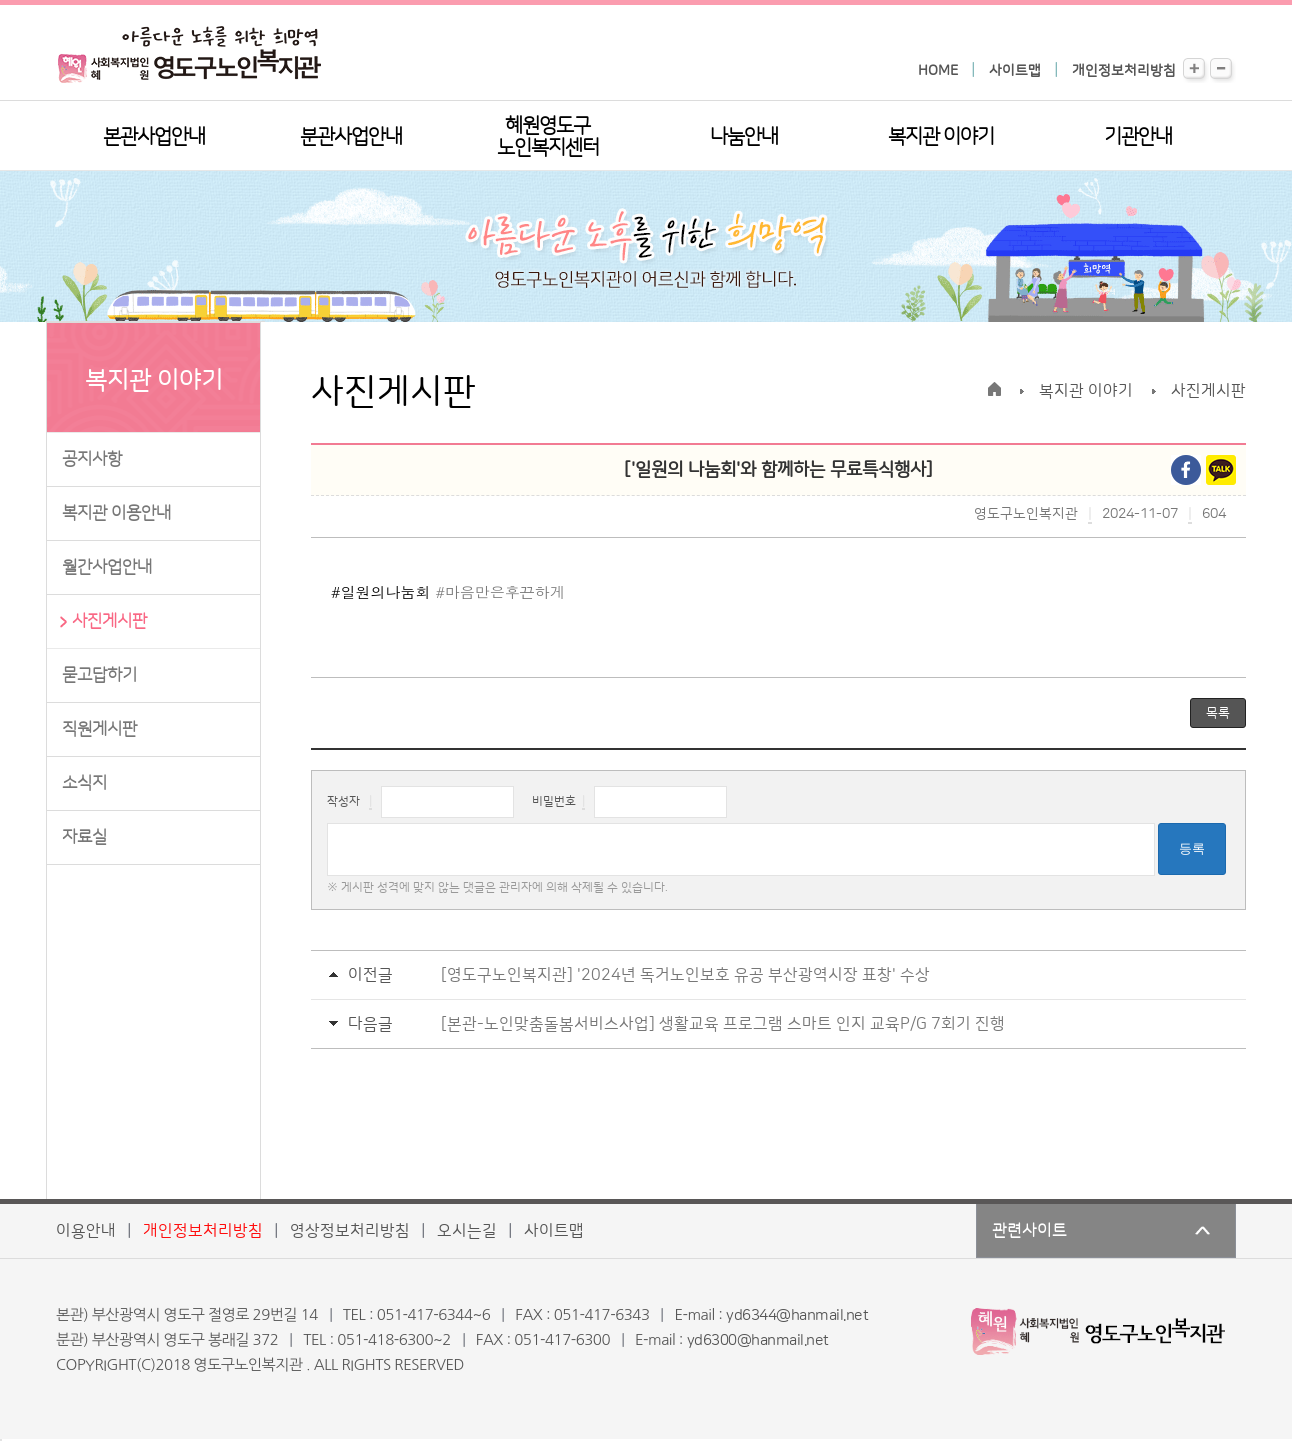 This screenshot has width=1292, height=1441. What do you see at coordinates (351, 137) in the screenshot?
I see `분관사업안내` at bounding box center [351, 137].